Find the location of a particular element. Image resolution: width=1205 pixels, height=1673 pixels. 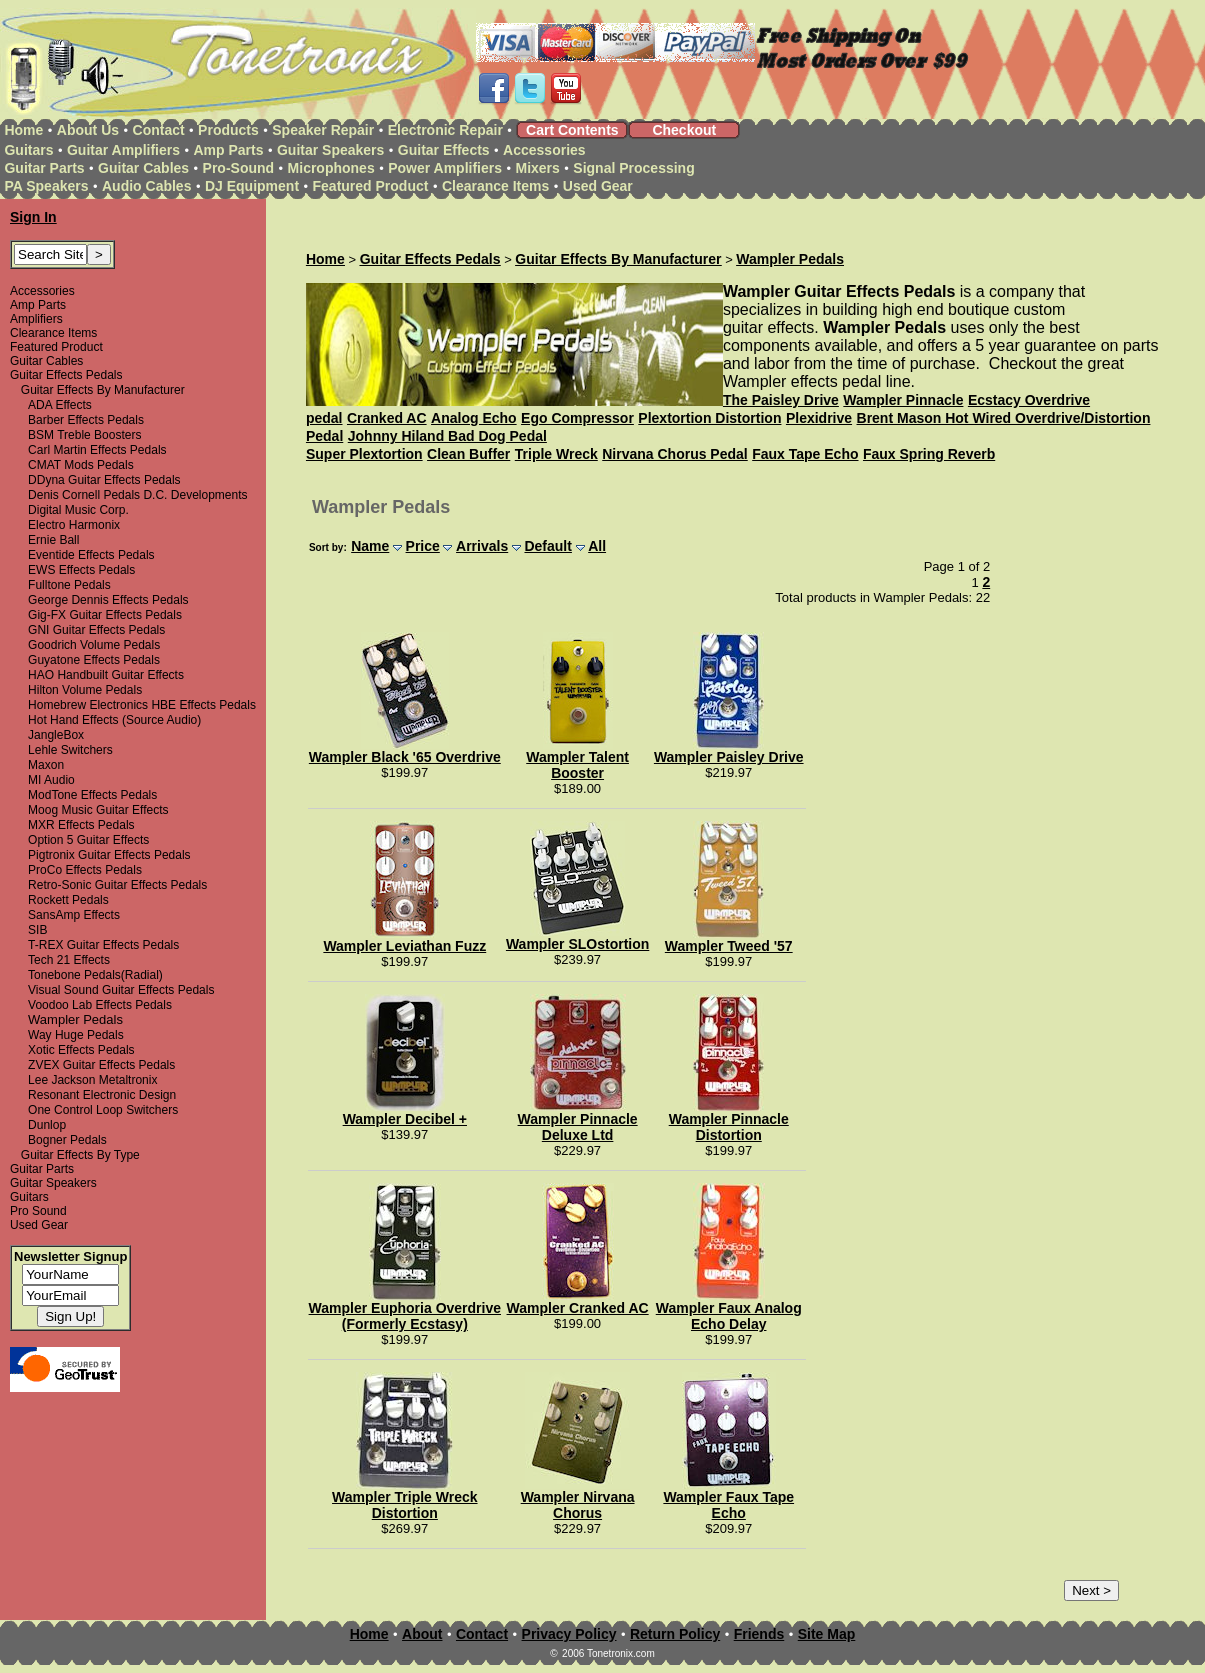

SIB is located at coordinates (37, 930).